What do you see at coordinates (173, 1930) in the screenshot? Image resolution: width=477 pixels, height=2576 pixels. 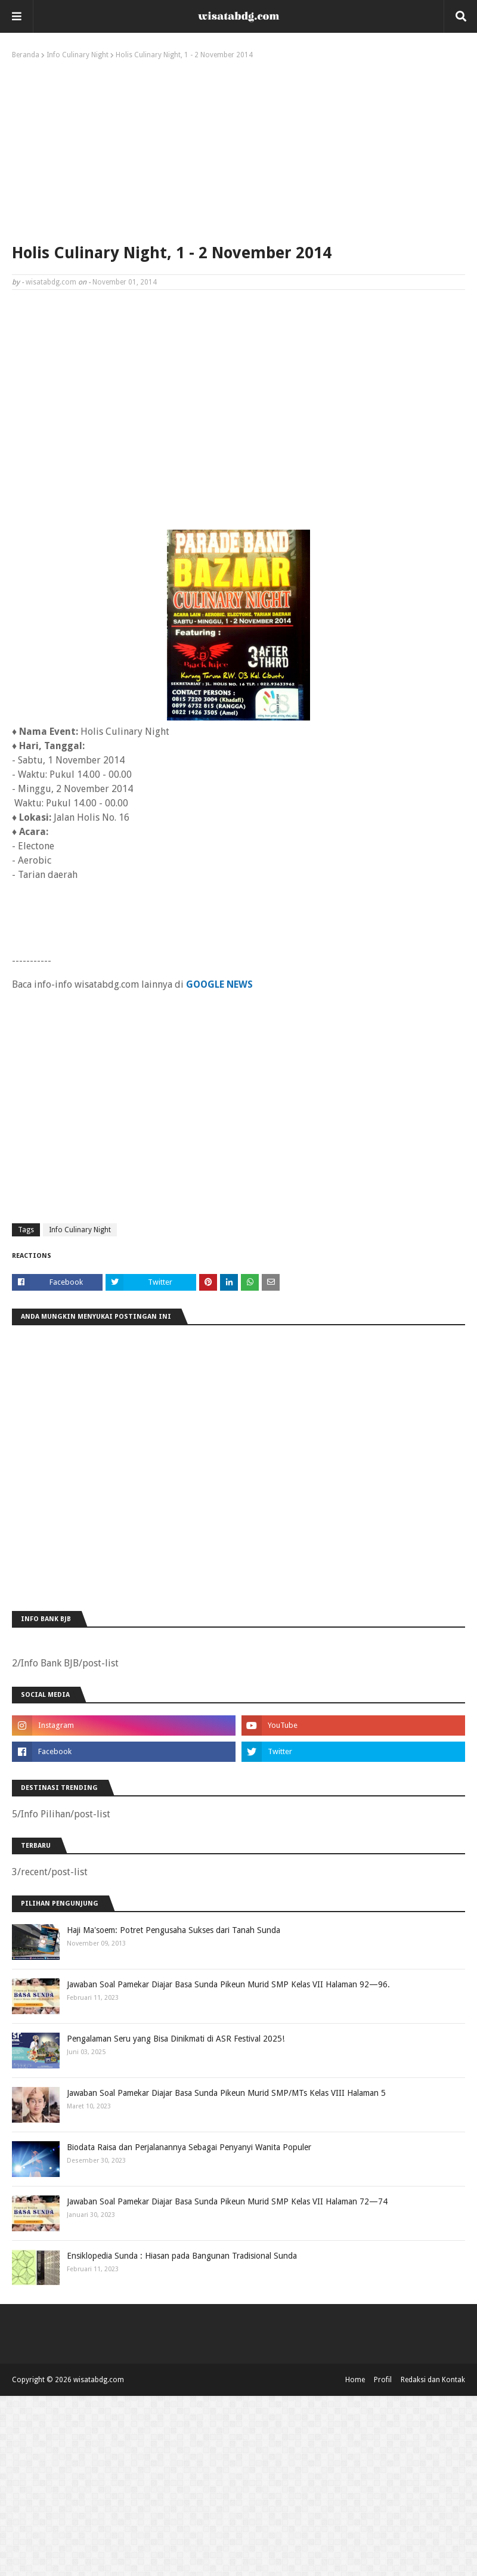 I see `Haji Ma'soem: Potret Pengusaha Sukses dari Tanah Sunda` at bounding box center [173, 1930].